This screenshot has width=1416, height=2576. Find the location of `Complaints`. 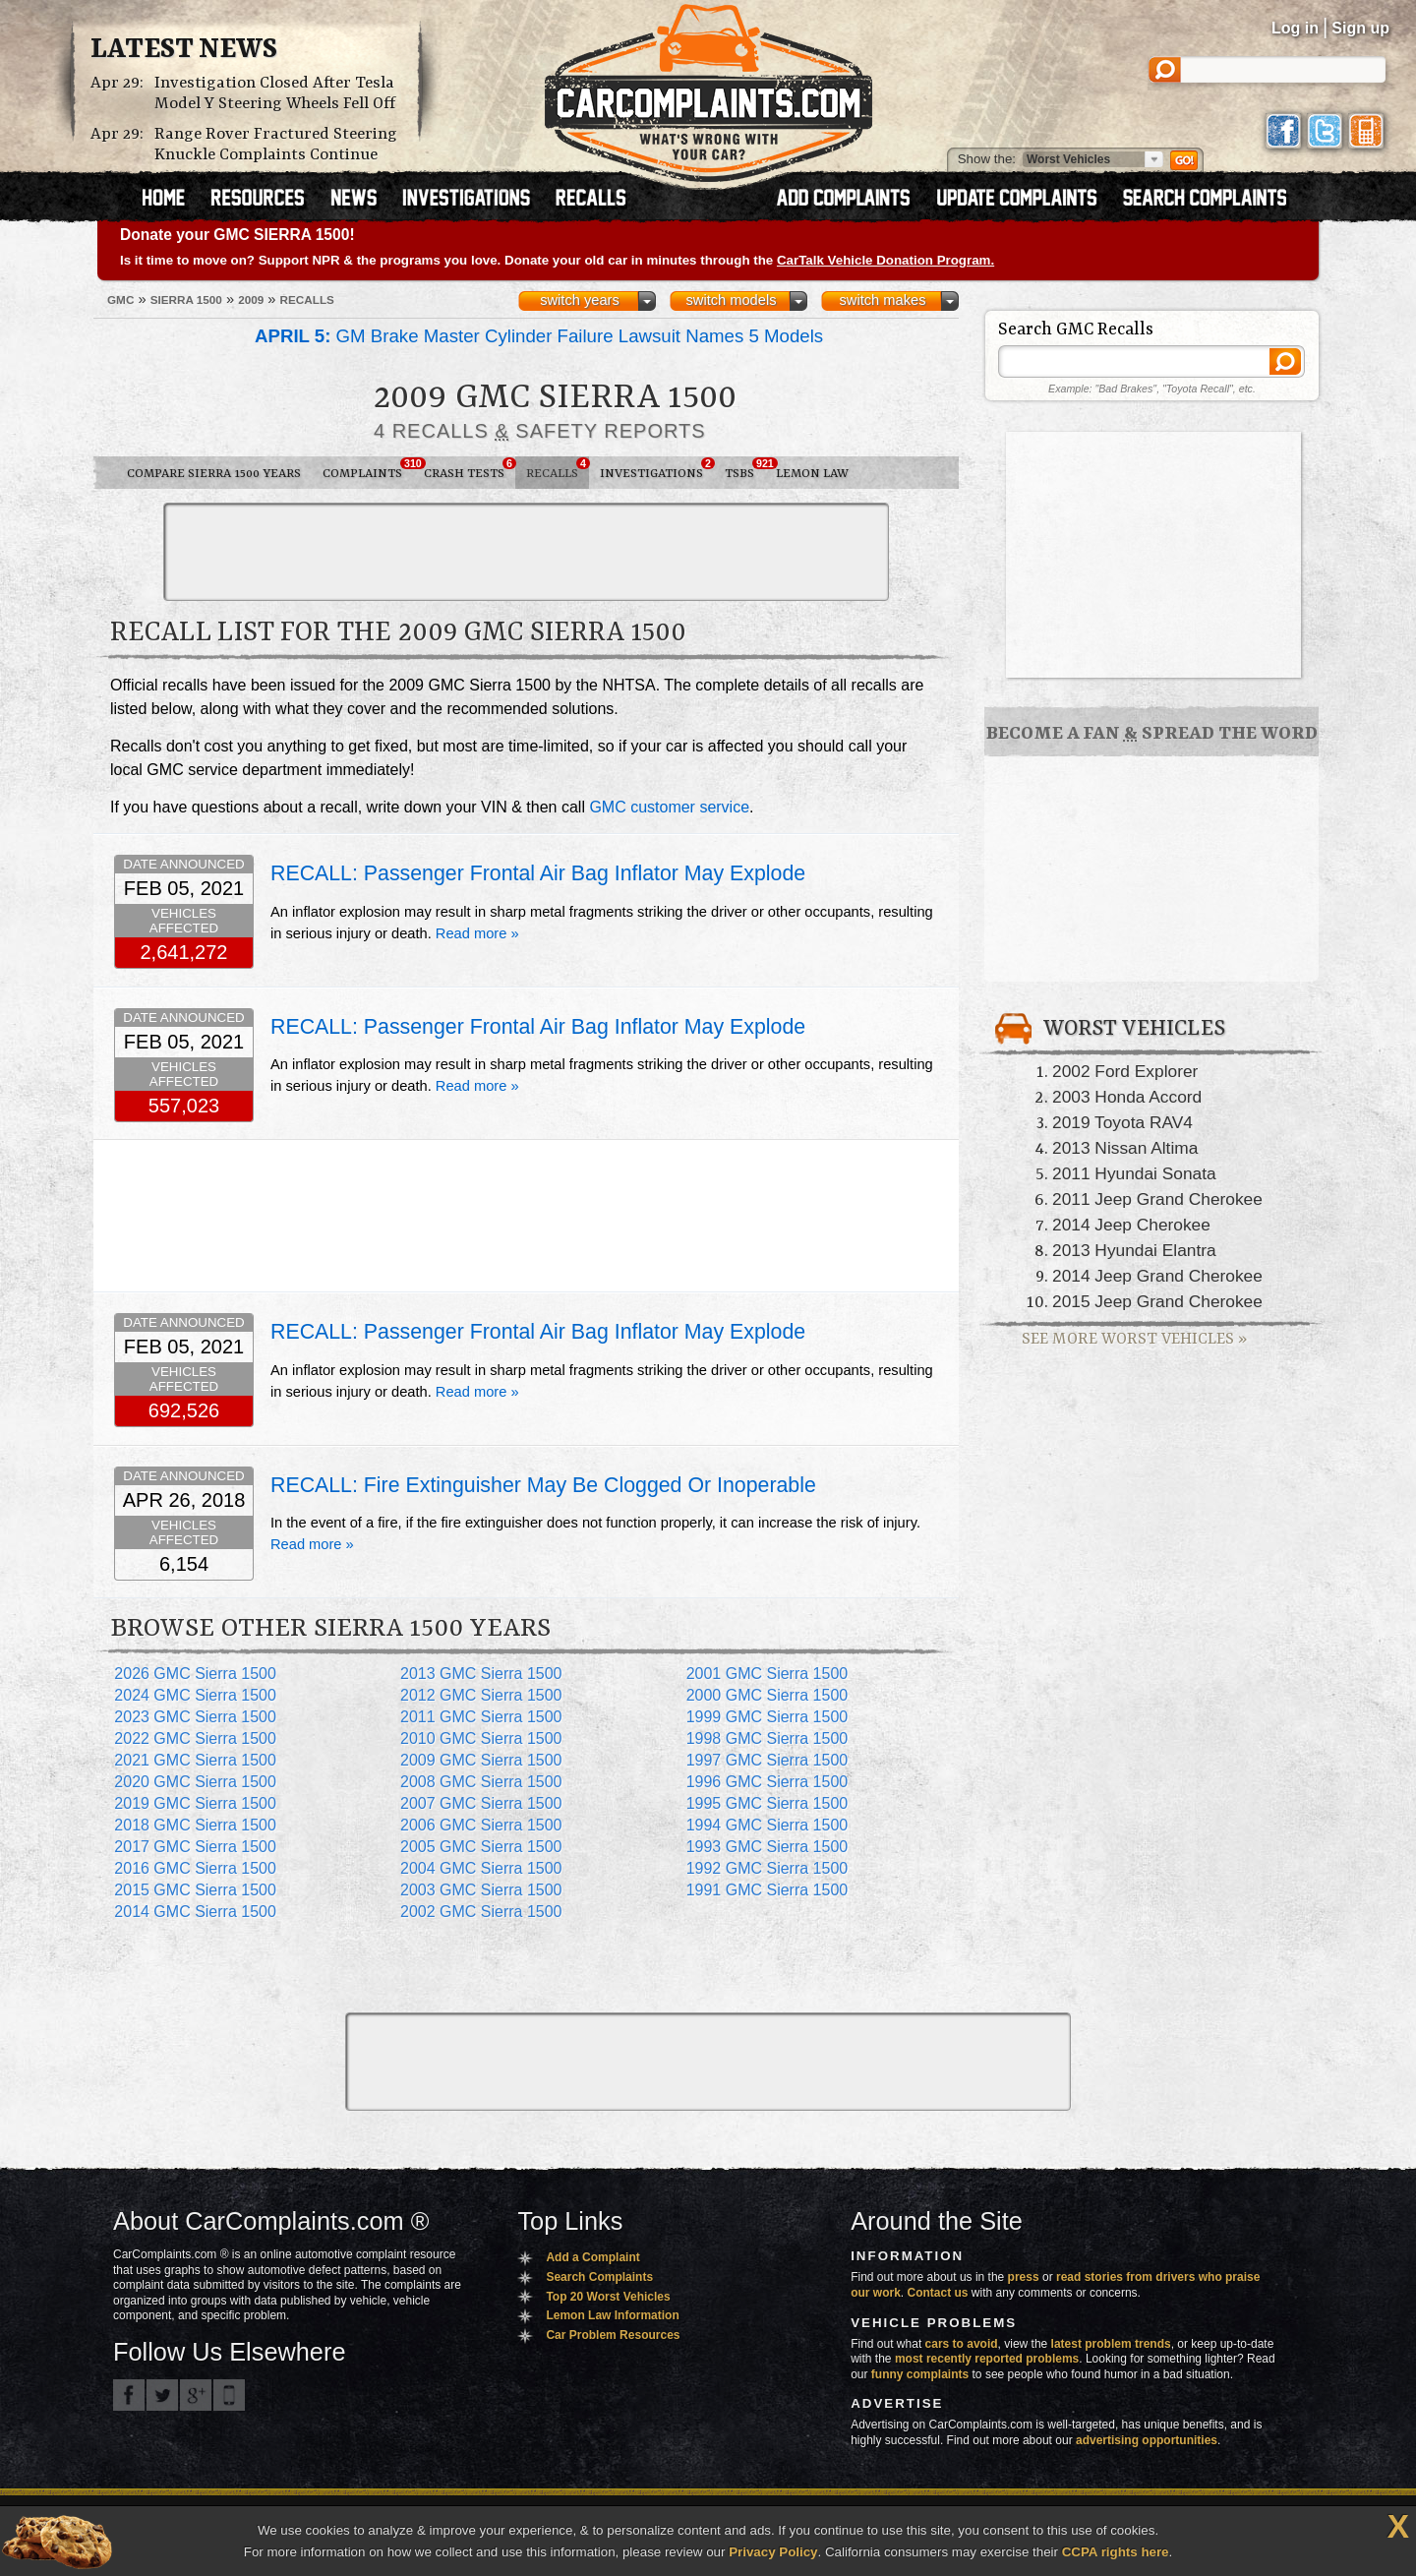

Complaints is located at coordinates (368, 469).